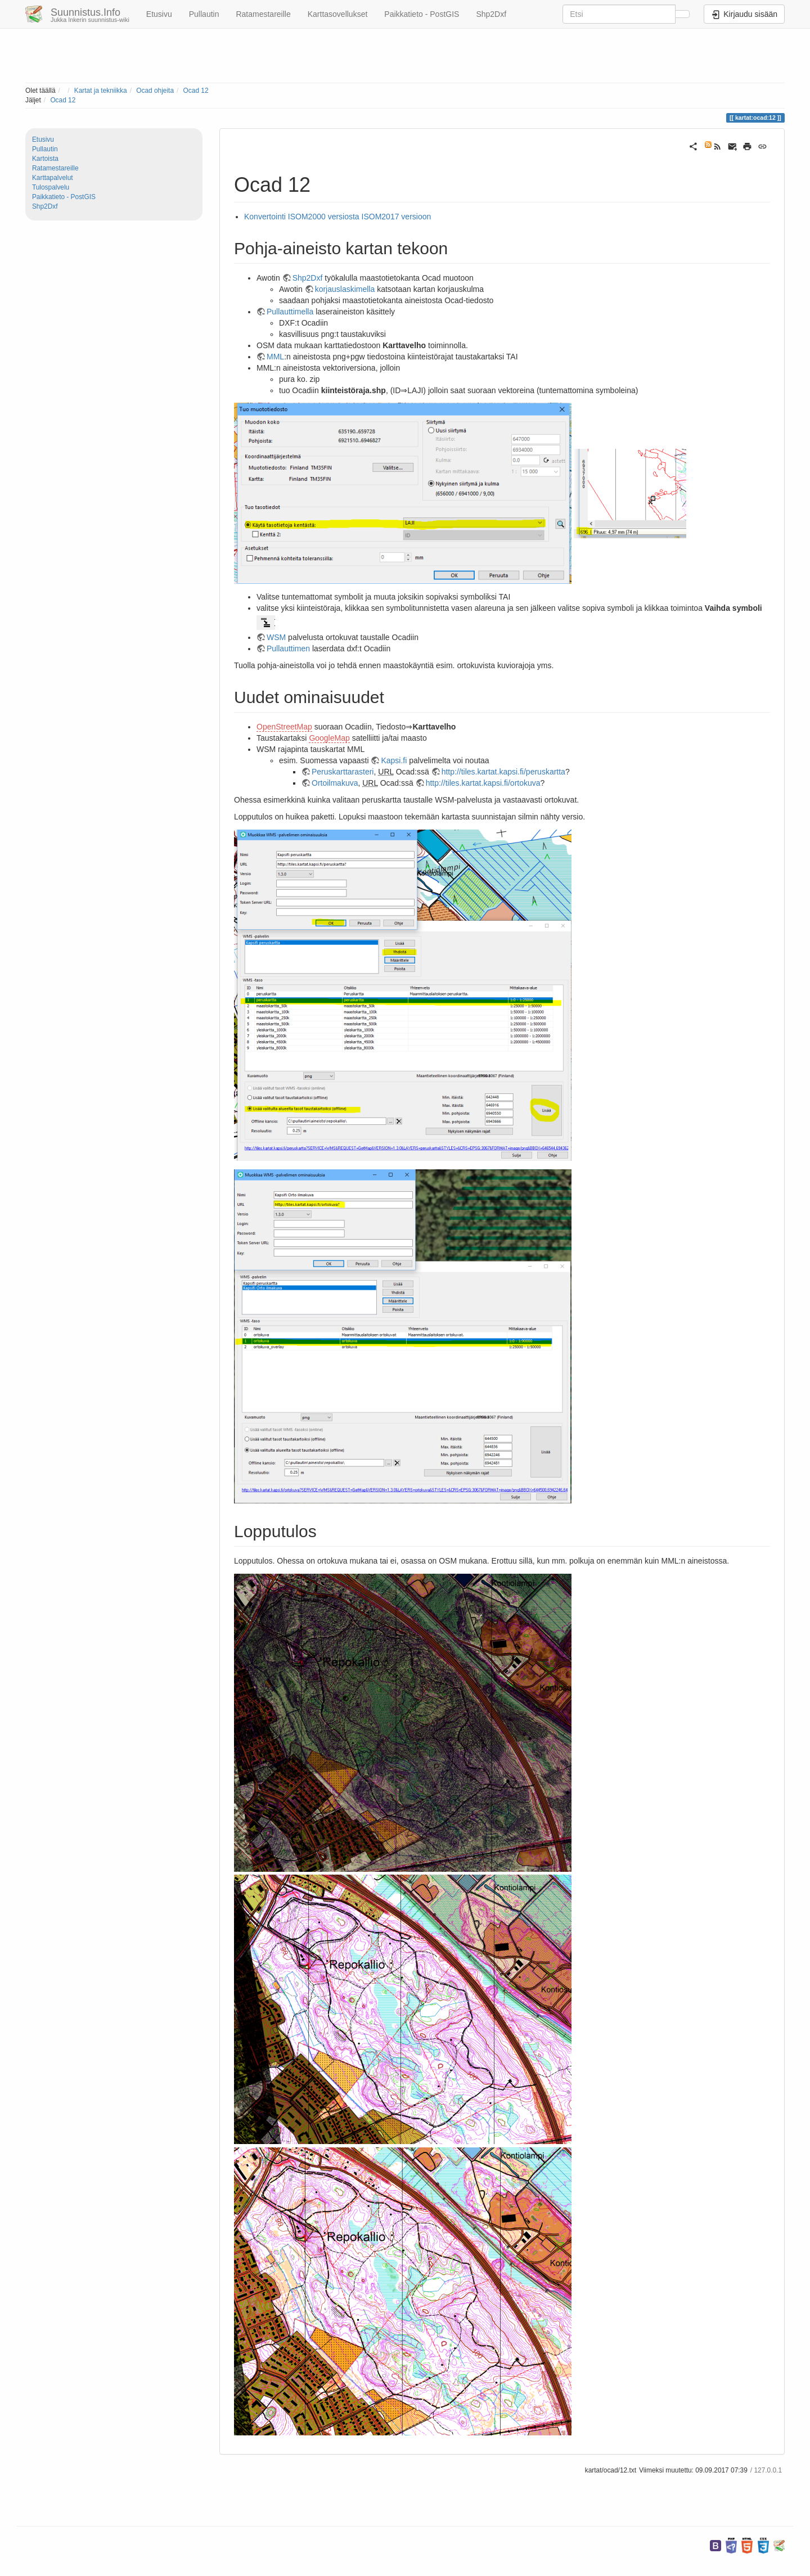 The image size is (810, 2576). I want to click on Pullauttimen, so click(288, 648).